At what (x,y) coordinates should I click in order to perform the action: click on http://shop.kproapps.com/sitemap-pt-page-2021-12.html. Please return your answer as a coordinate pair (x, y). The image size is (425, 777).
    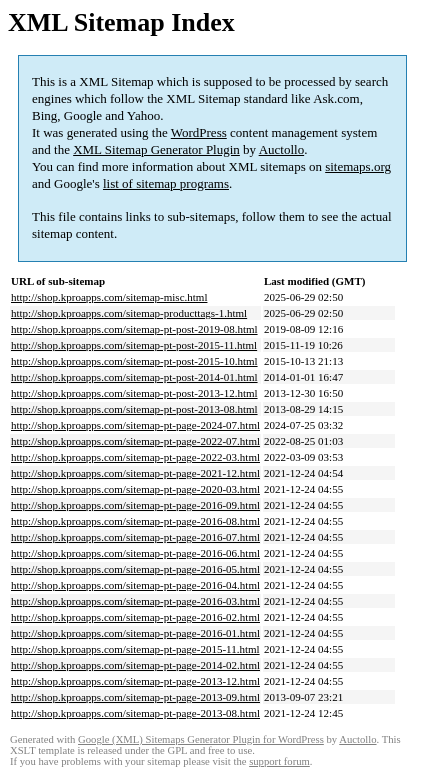
    Looking at the image, I should click on (135, 473).